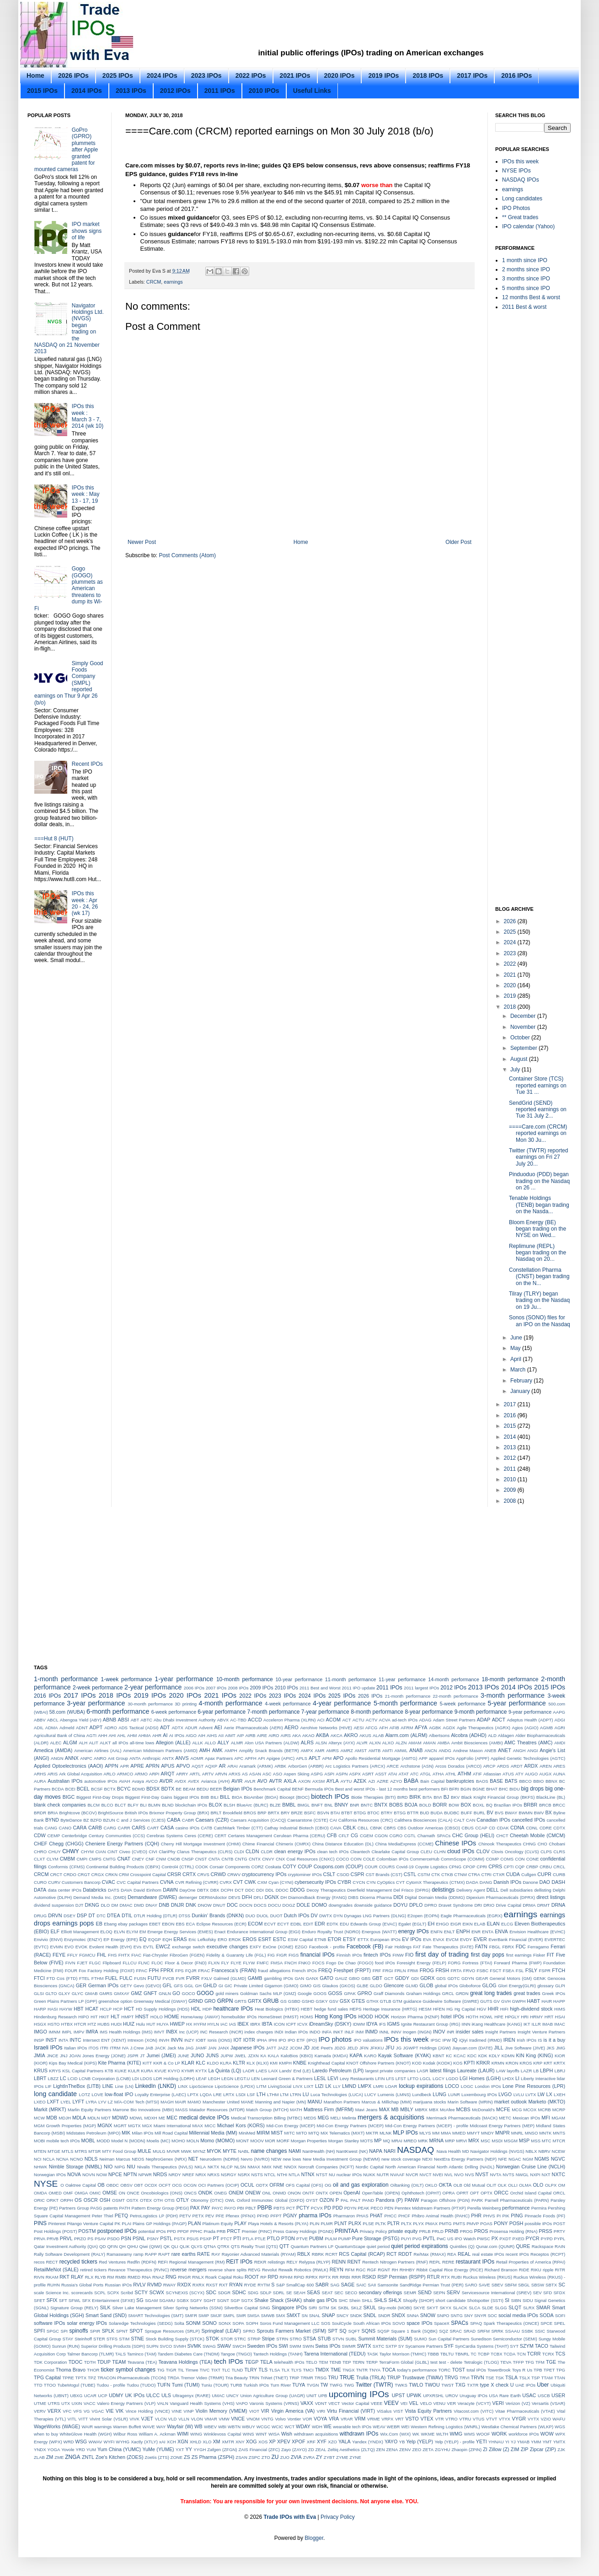  I want to click on 2024 IPOs, so click(162, 75).